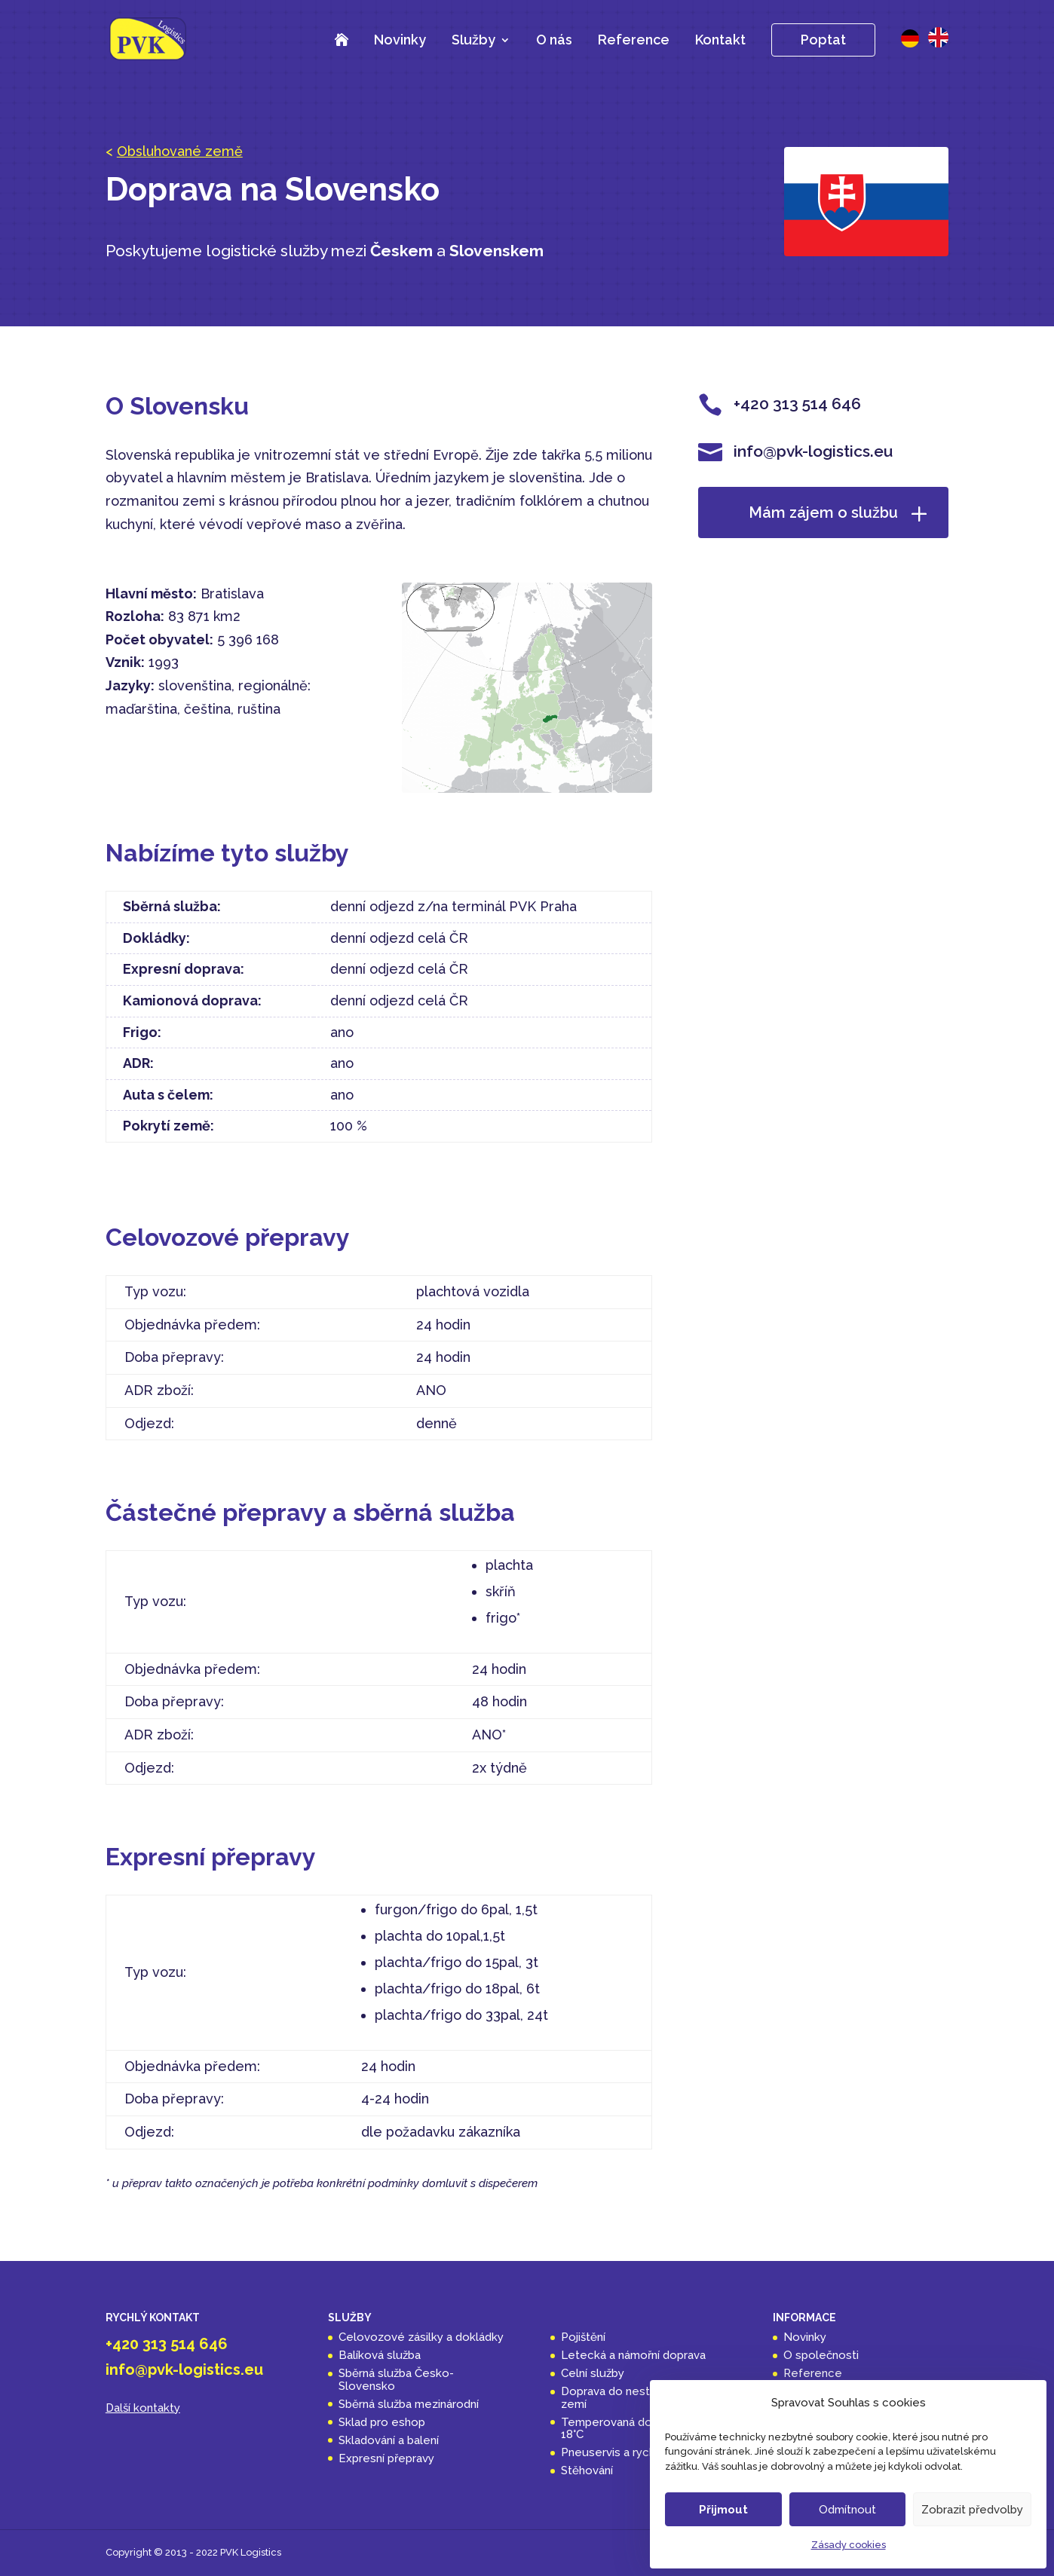 The width and height of the screenshot is (1054, 2576). Describe the element at coordinates (633, 2398) in the screenshot. I see `Doprava do nestandardních zemí` at that location.